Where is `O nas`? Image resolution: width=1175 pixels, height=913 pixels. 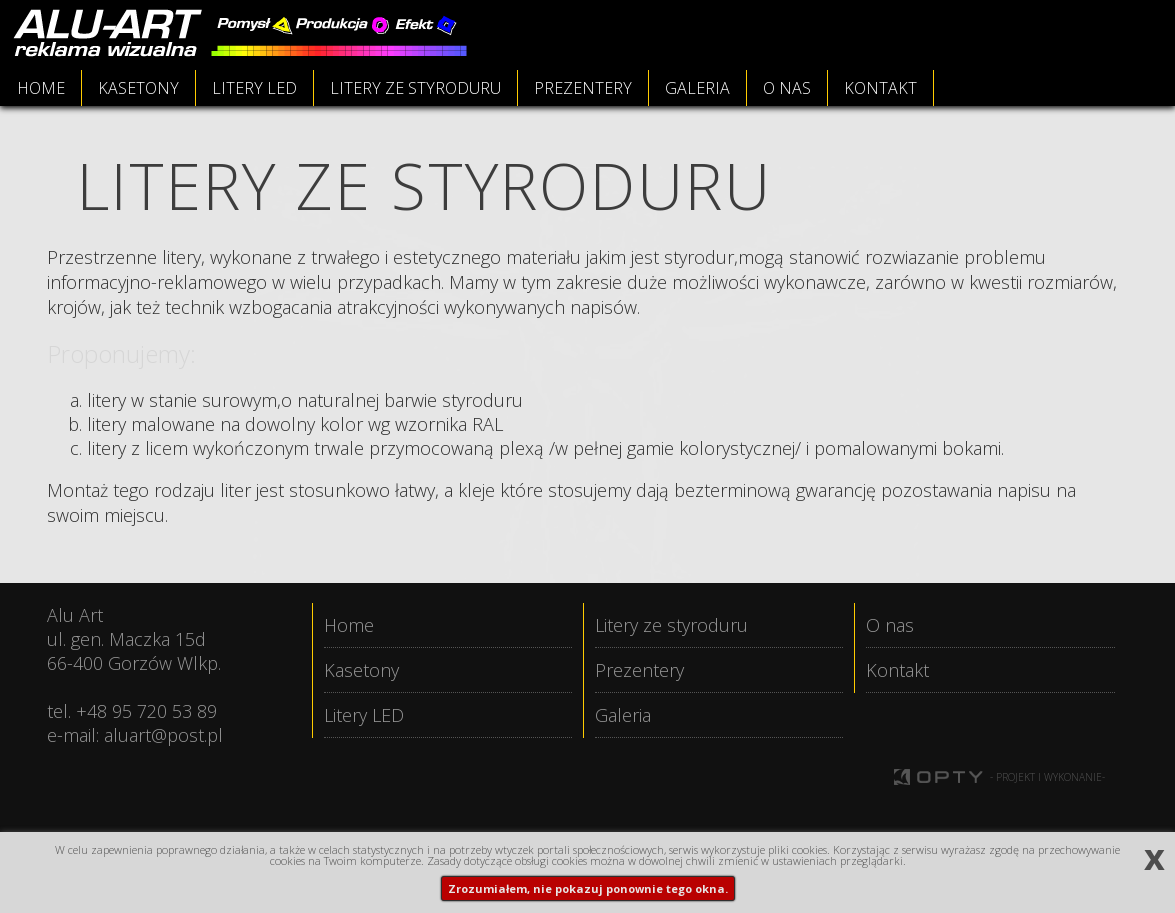
O nas is located at coordinates (890, 625).